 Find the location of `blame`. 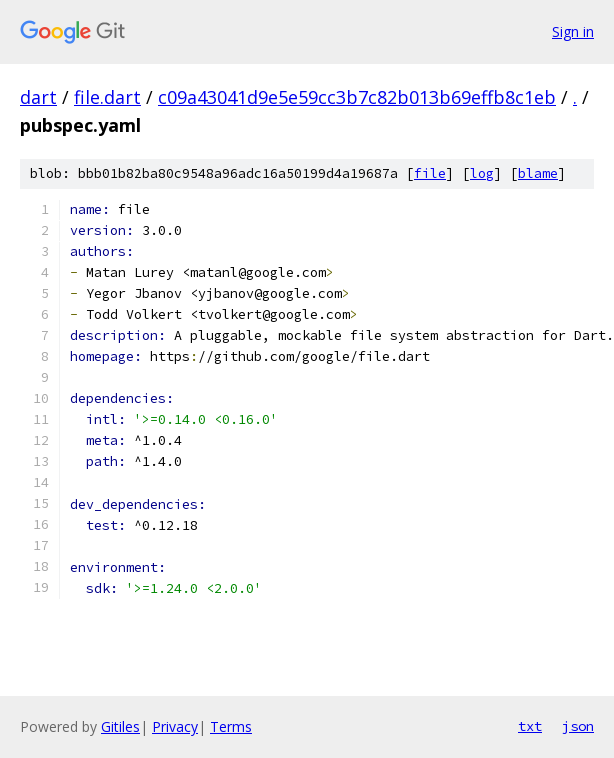

blame is located at coordinates (538, 173).